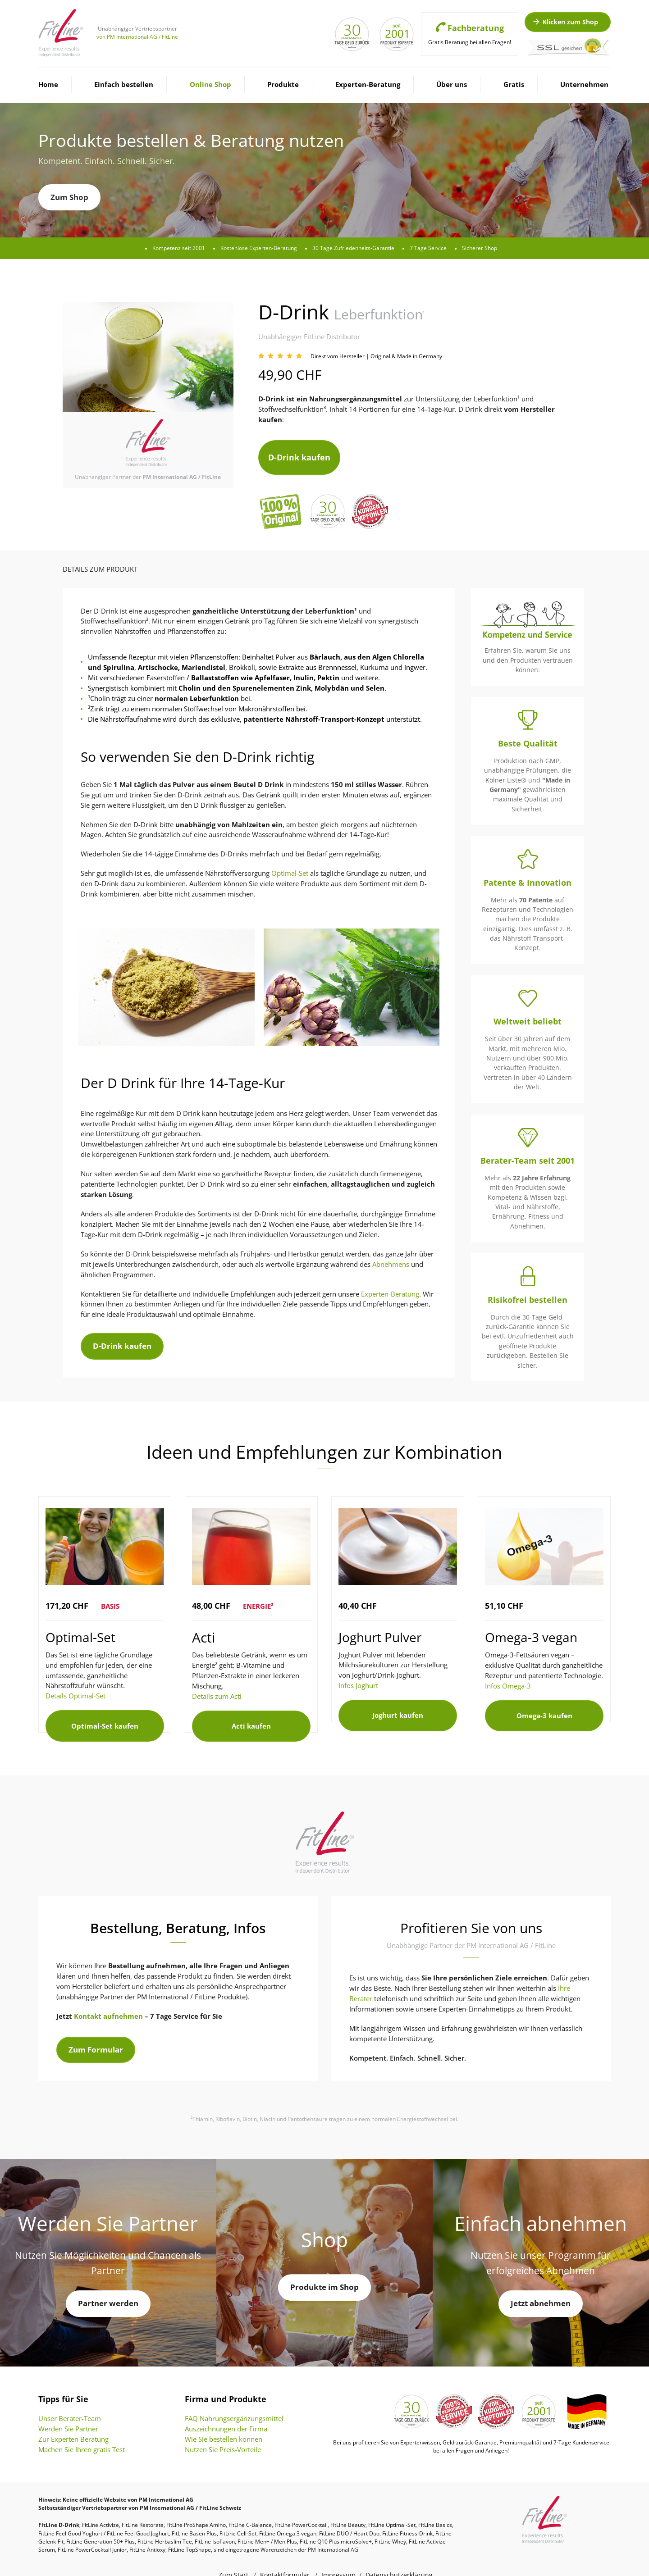  I want to click on FitLine Activize, so click(100, 2507).